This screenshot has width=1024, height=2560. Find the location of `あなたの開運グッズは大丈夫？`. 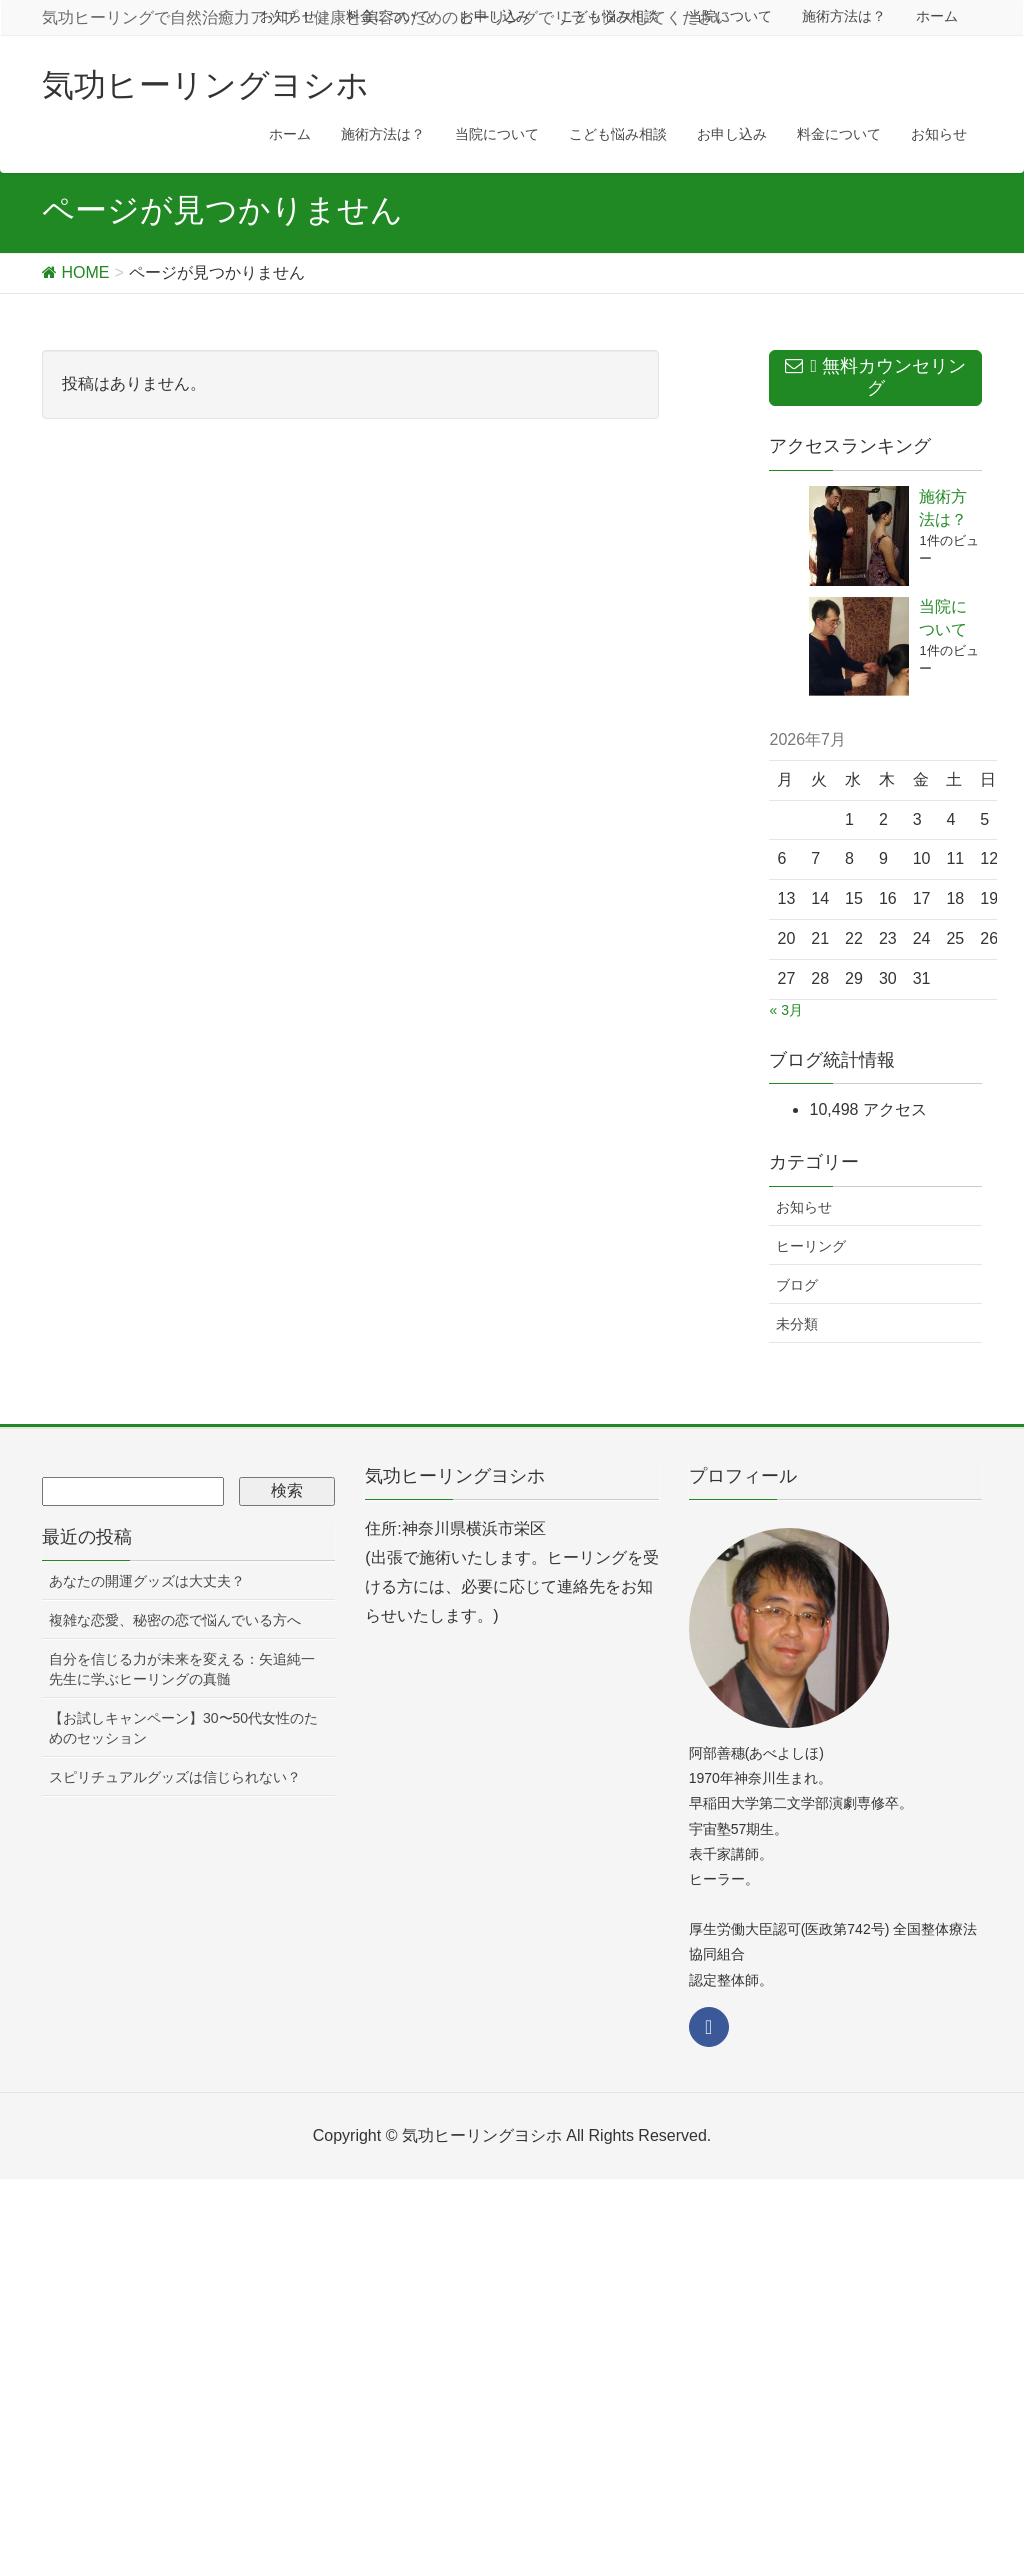

あなたの開運グッズは大丈夫？ is located at coordinates (147, 1581).